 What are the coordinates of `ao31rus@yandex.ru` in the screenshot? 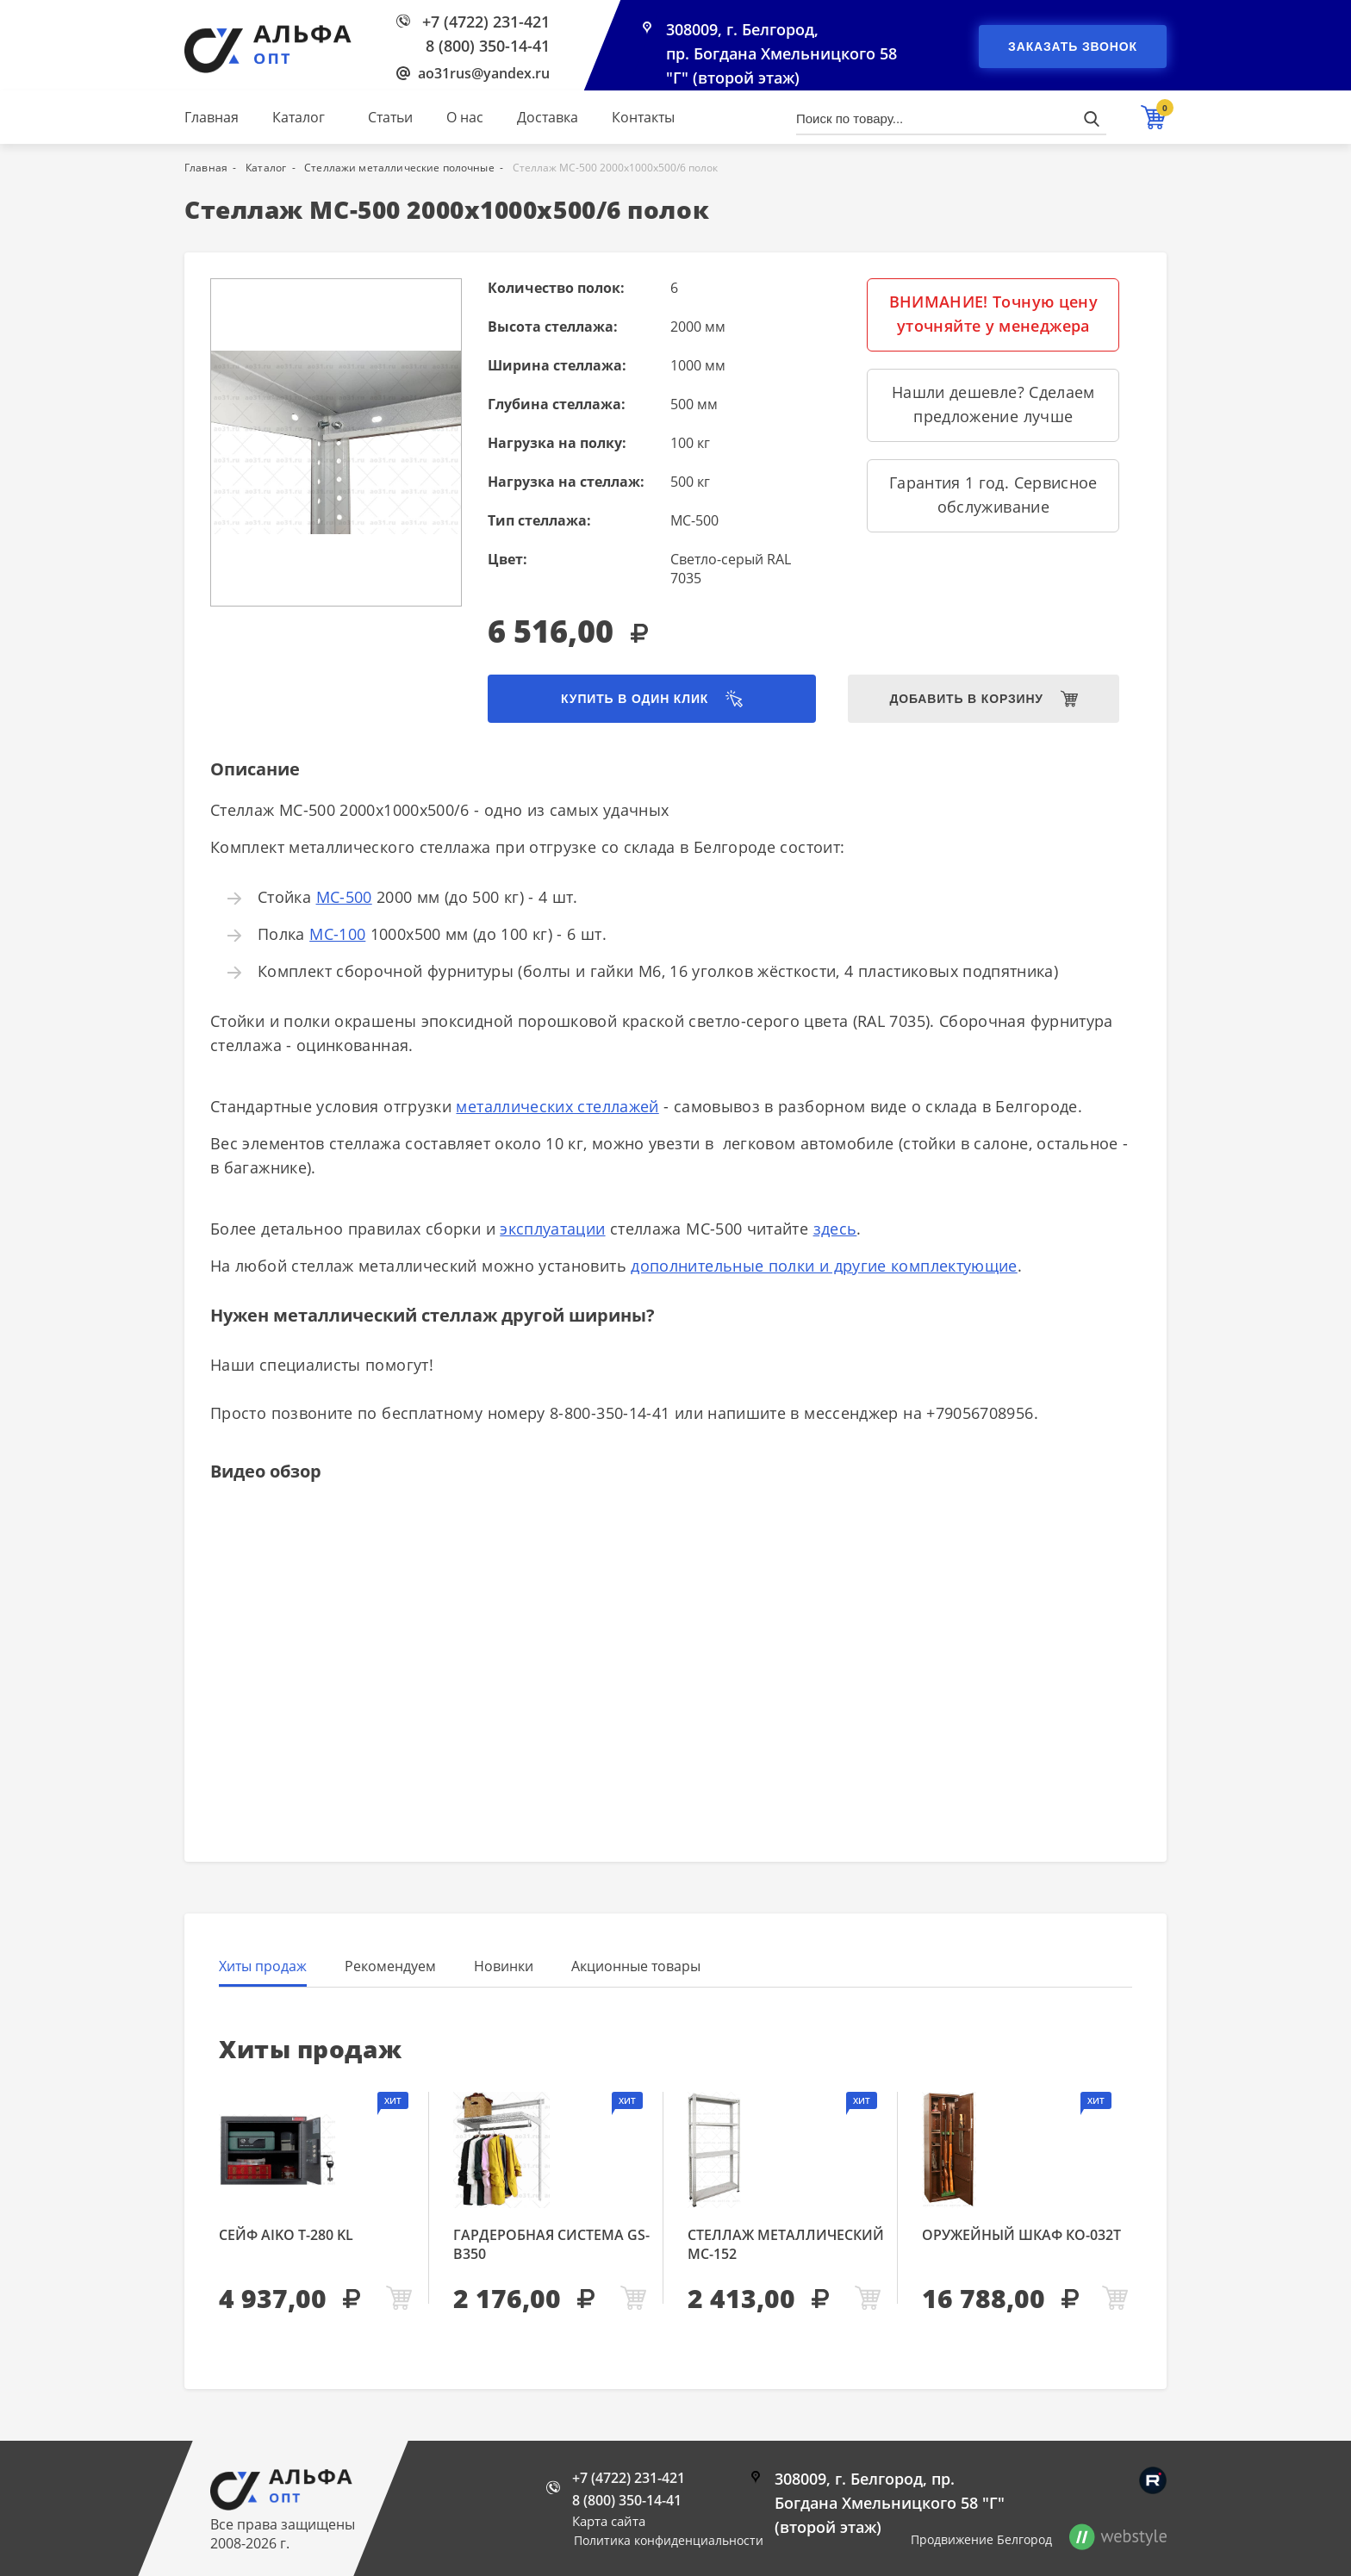 It's located at (484, 73).